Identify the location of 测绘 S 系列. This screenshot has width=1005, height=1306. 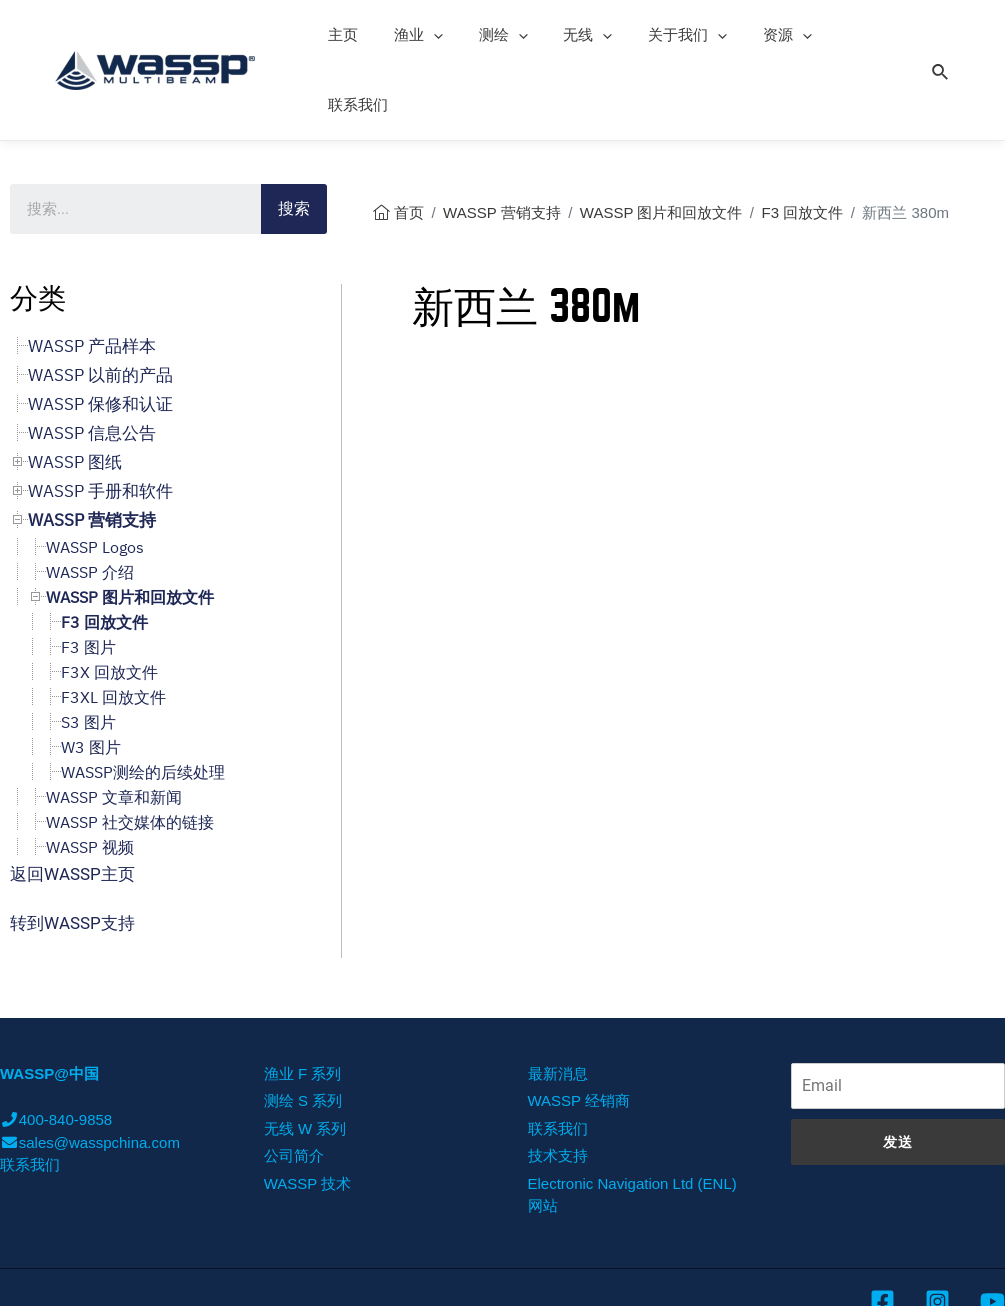
(303, 1030).